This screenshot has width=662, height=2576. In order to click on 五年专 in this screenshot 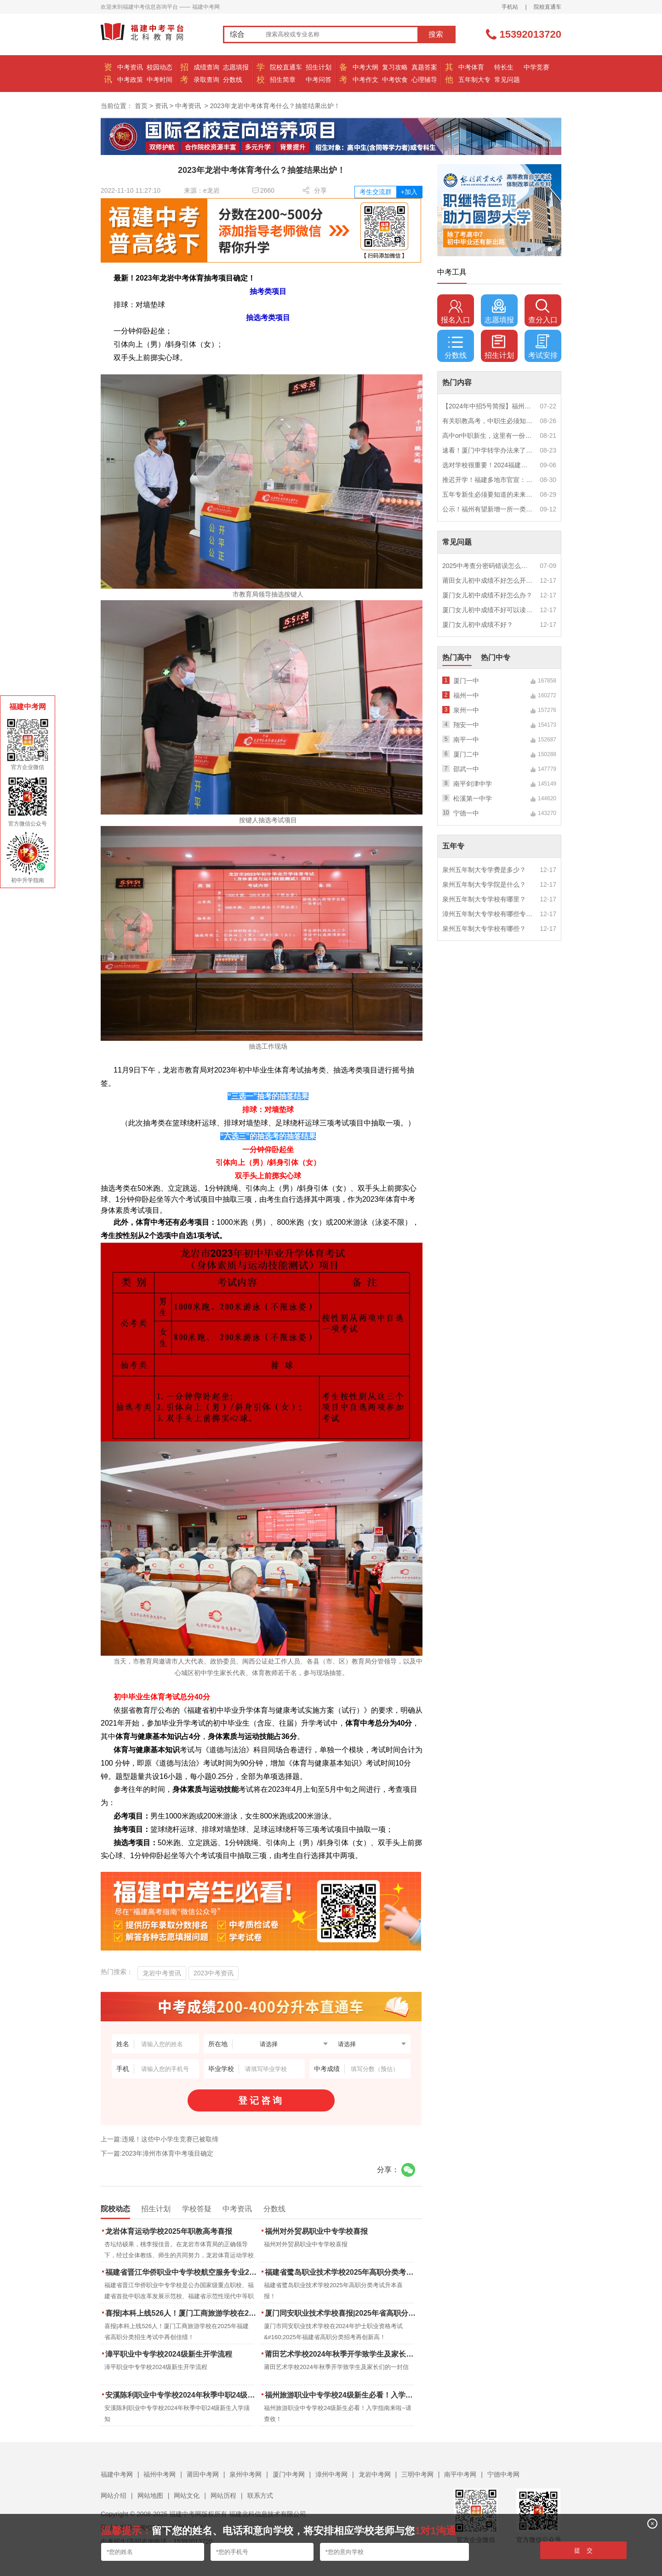, I will do `click(453, 846)`.